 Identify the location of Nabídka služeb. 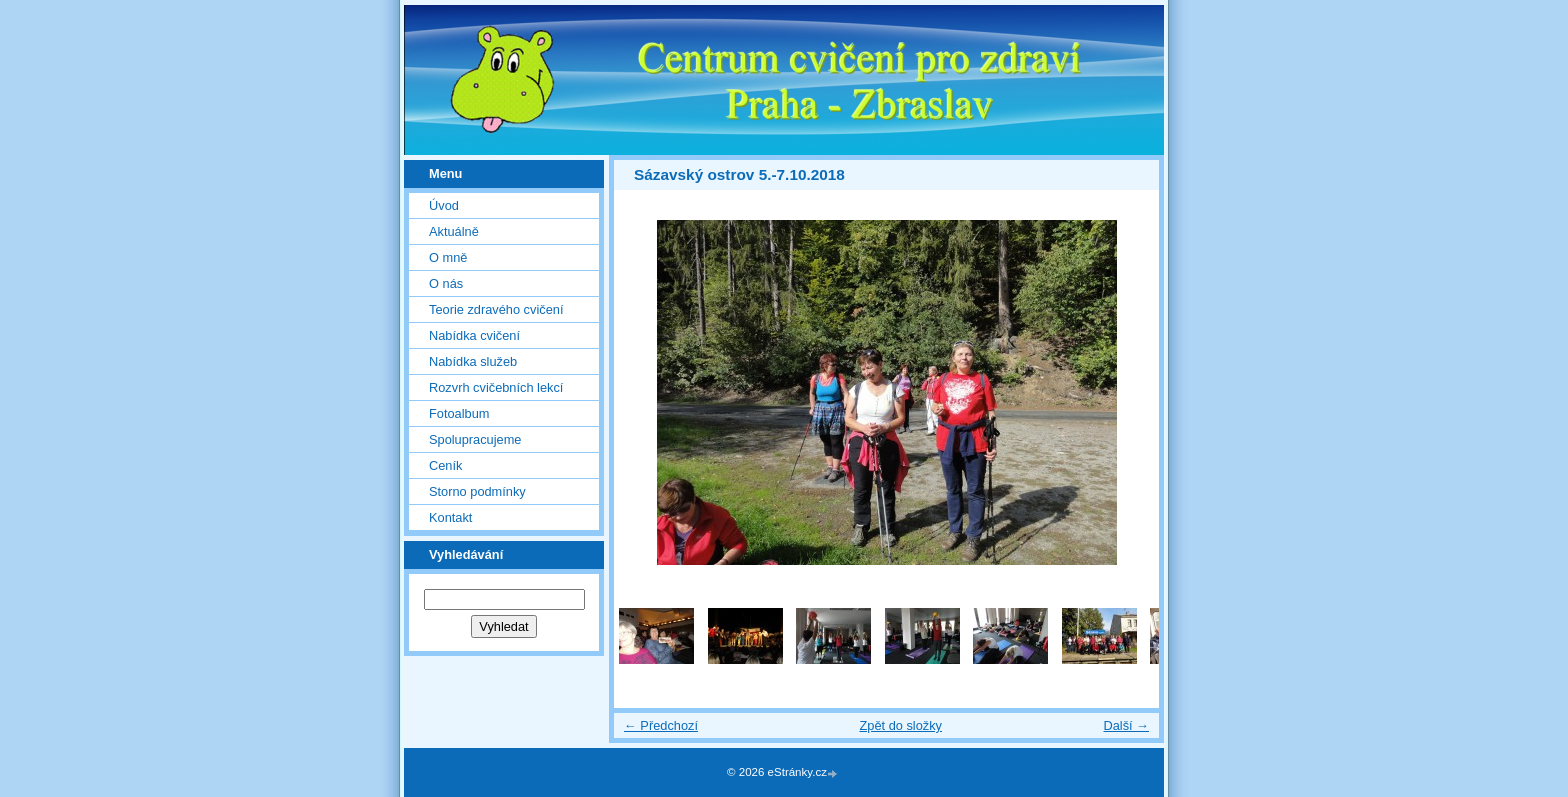
(473, 361).